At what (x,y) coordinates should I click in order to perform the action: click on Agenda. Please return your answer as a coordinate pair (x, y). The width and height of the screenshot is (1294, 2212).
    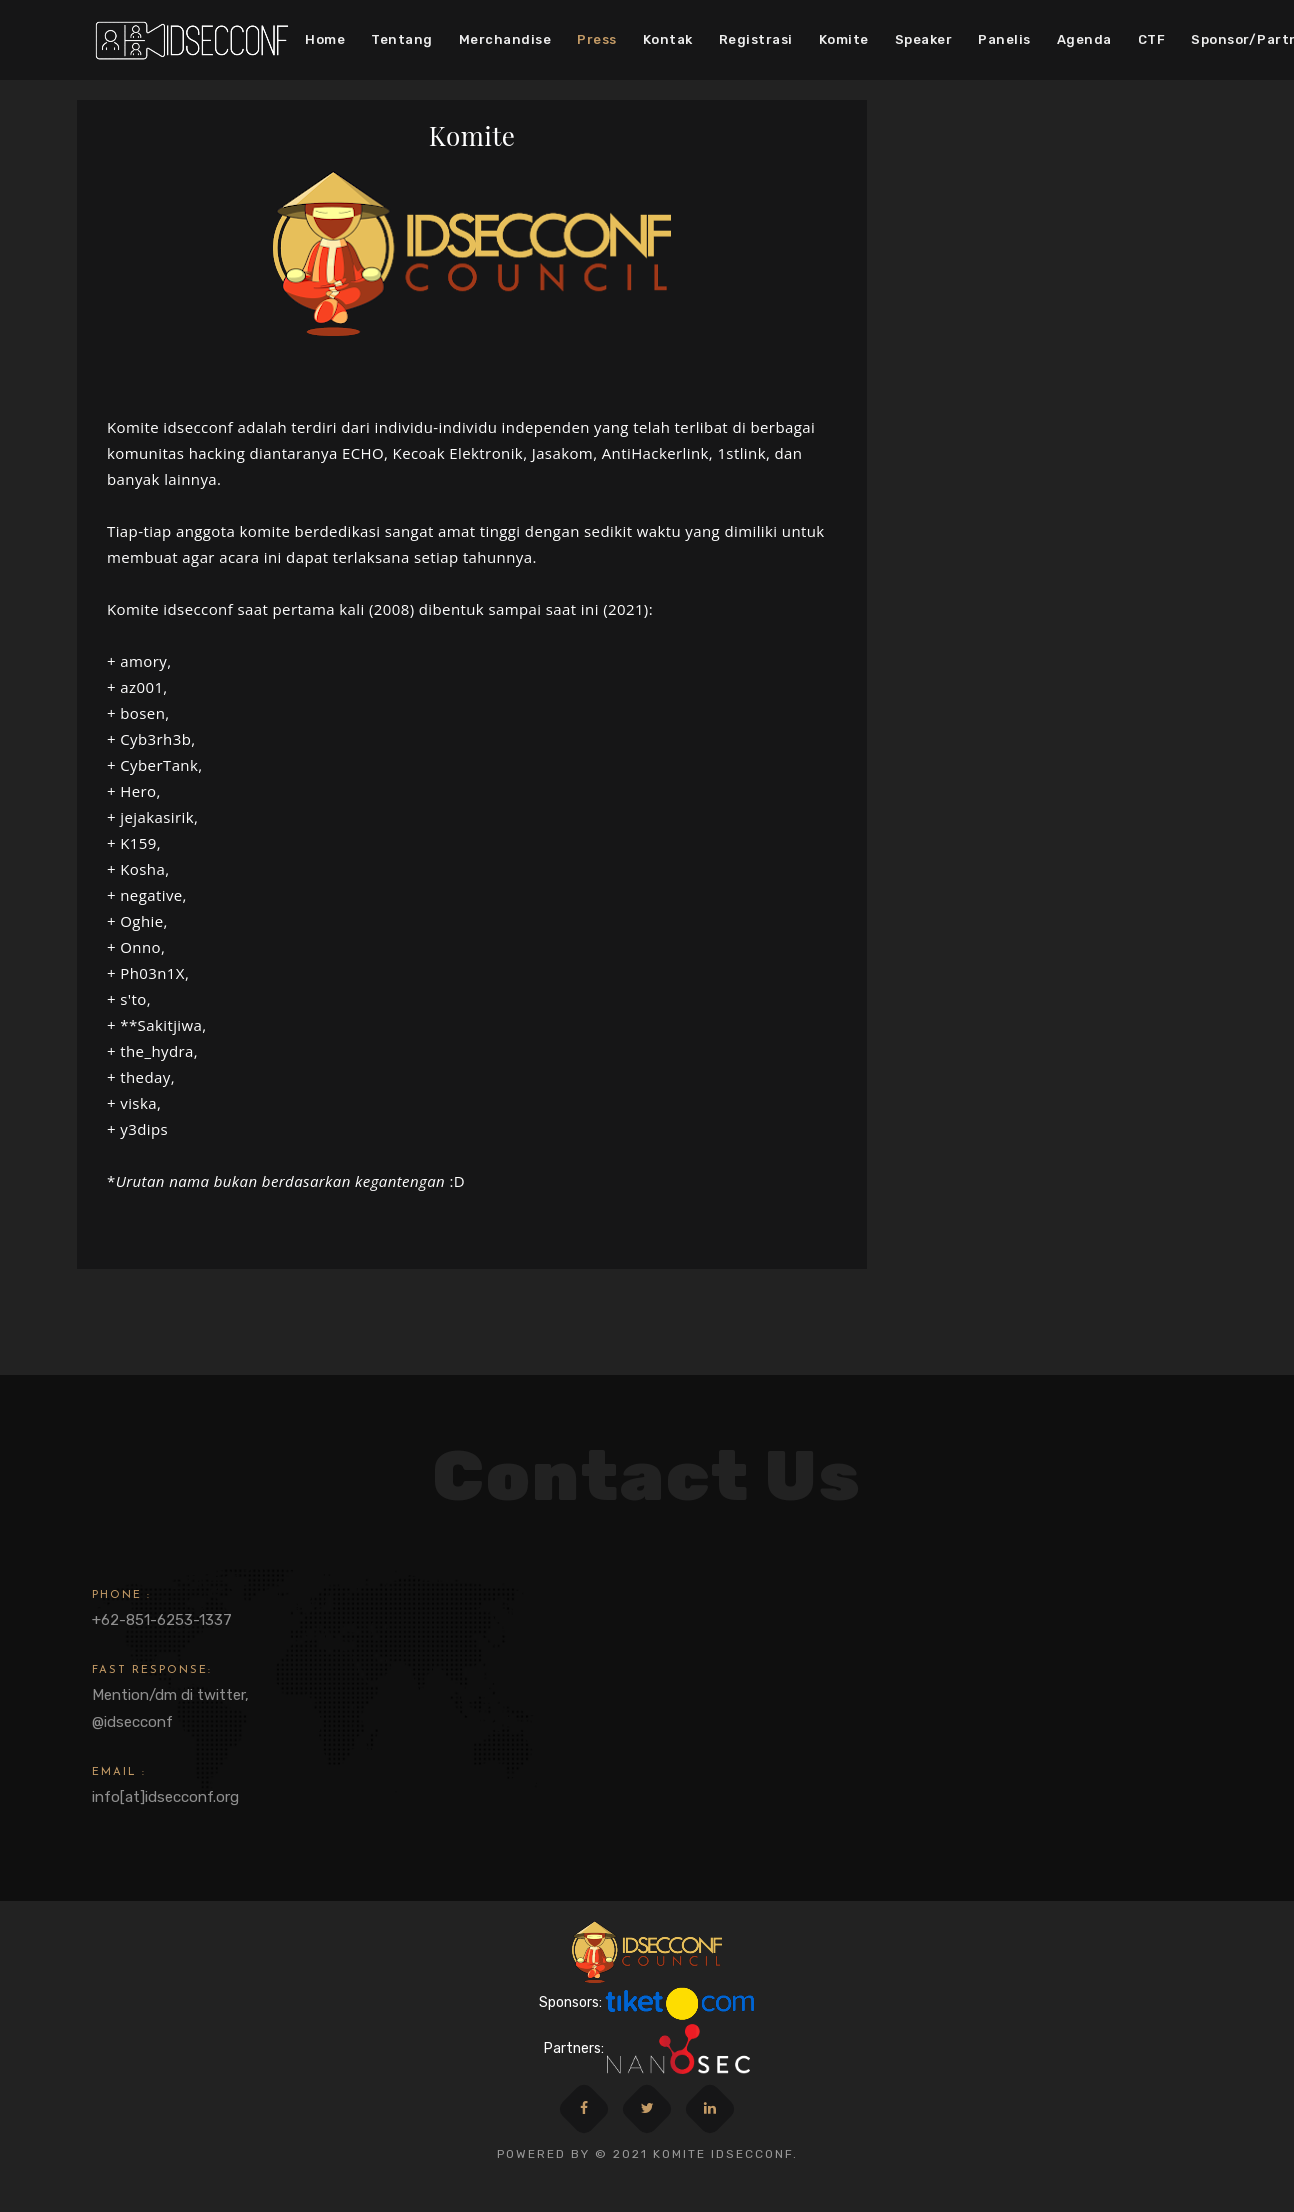
    Looking at the image, I should click on (1084, 39).